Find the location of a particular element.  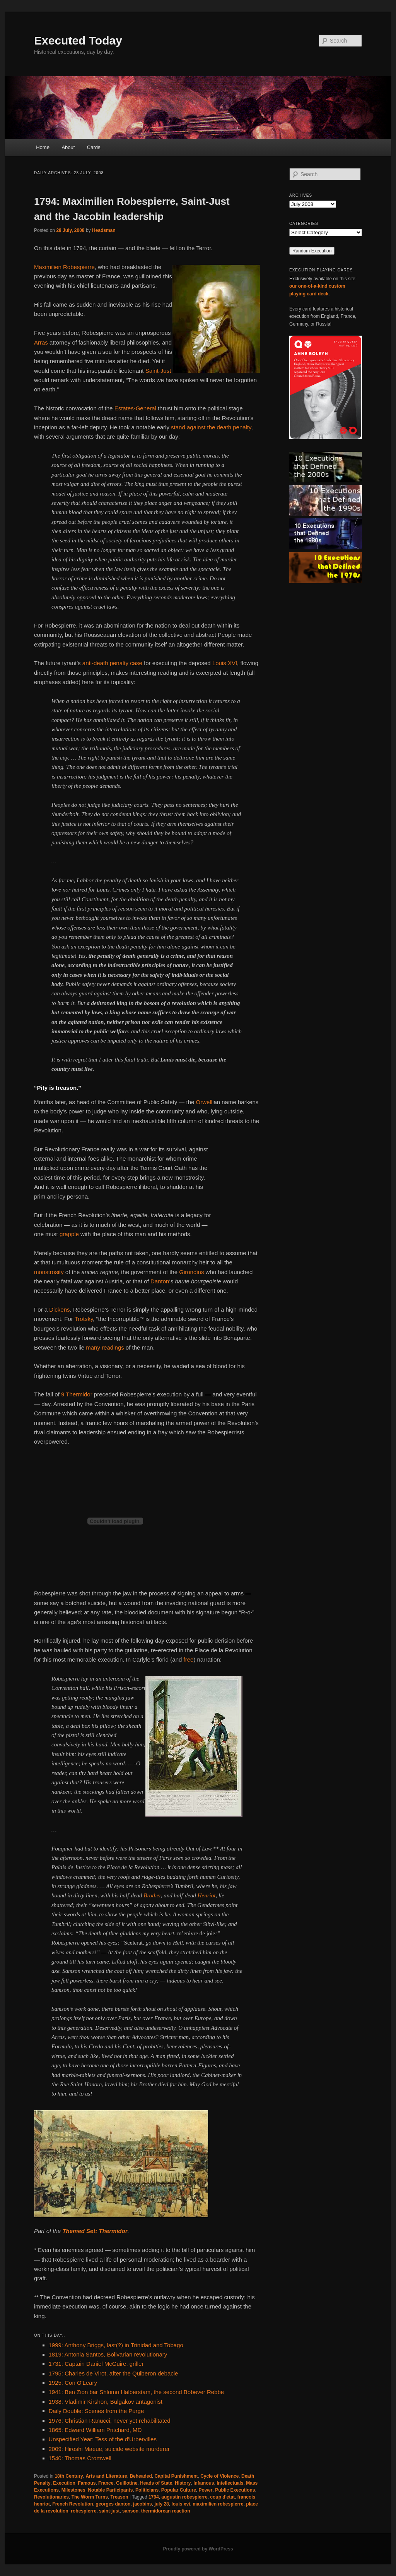

History is located at coordinates (183, 2483).